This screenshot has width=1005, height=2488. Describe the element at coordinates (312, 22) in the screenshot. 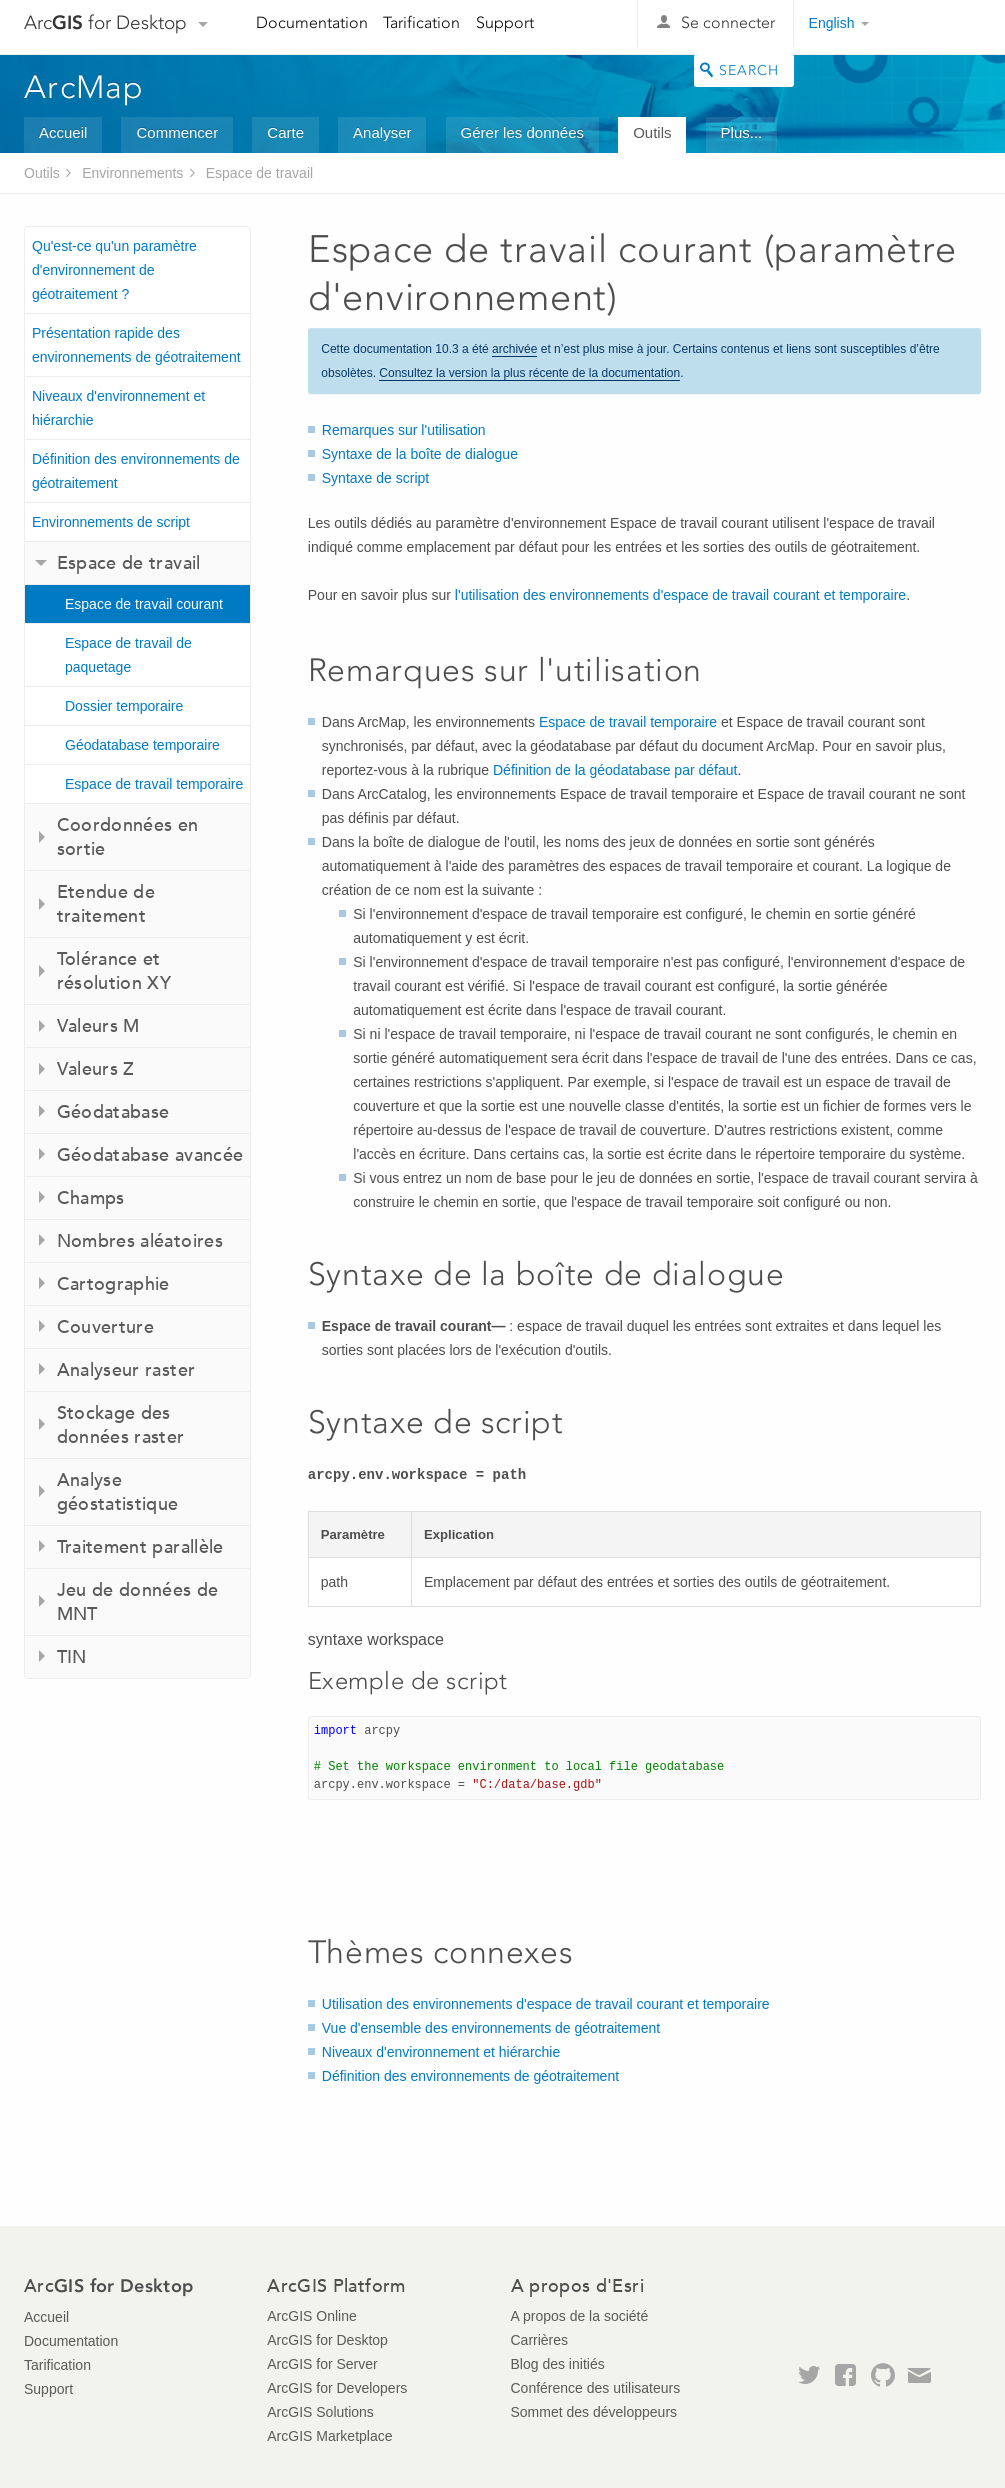

I see `Documentation` at that location.